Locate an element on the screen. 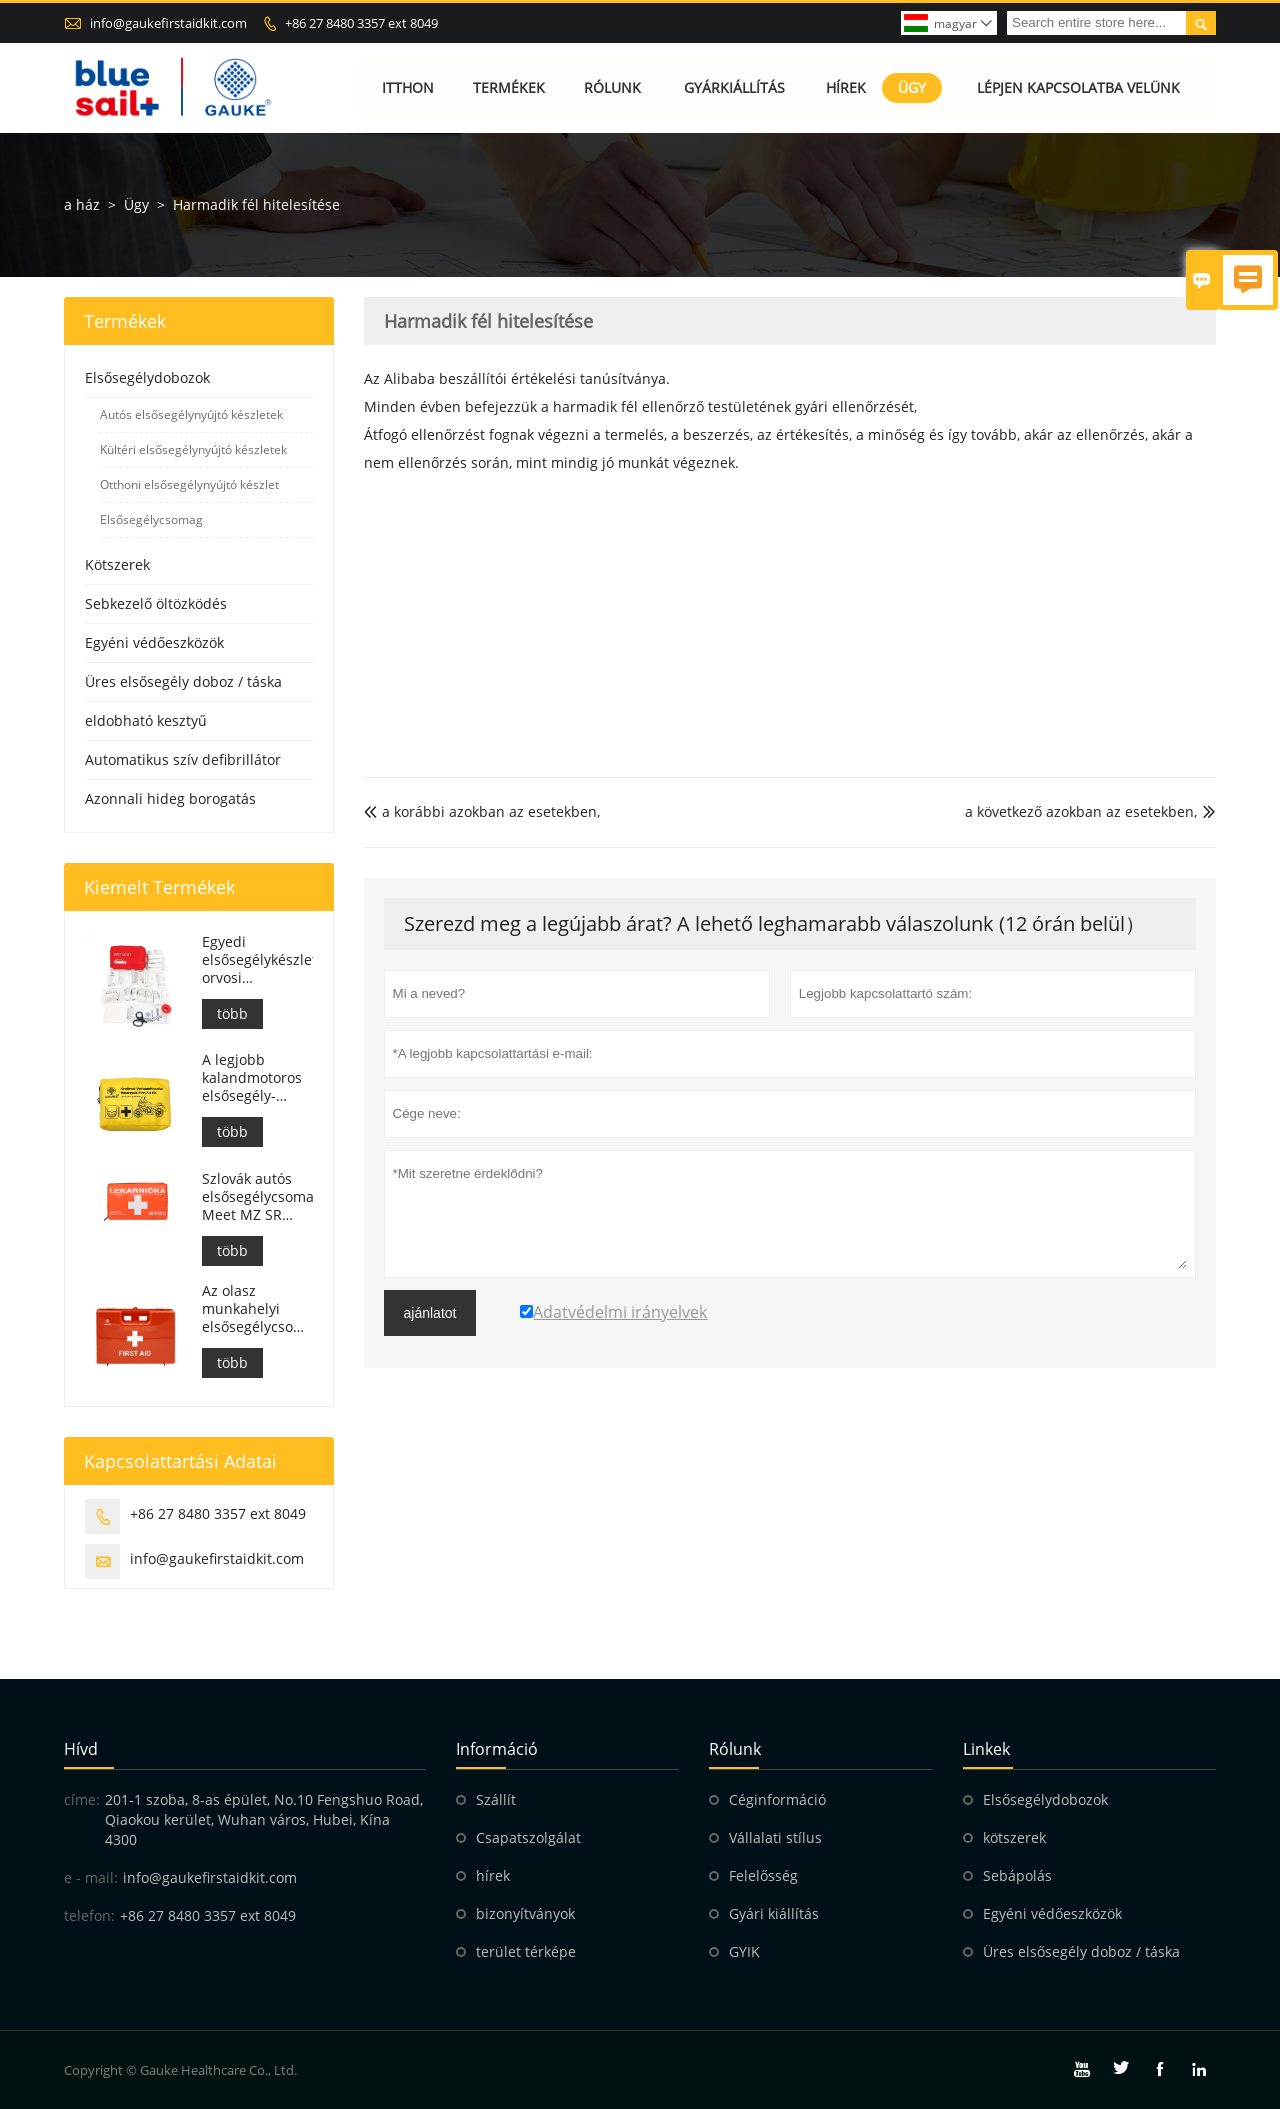  Ügy is located at coordinates (912, 87).